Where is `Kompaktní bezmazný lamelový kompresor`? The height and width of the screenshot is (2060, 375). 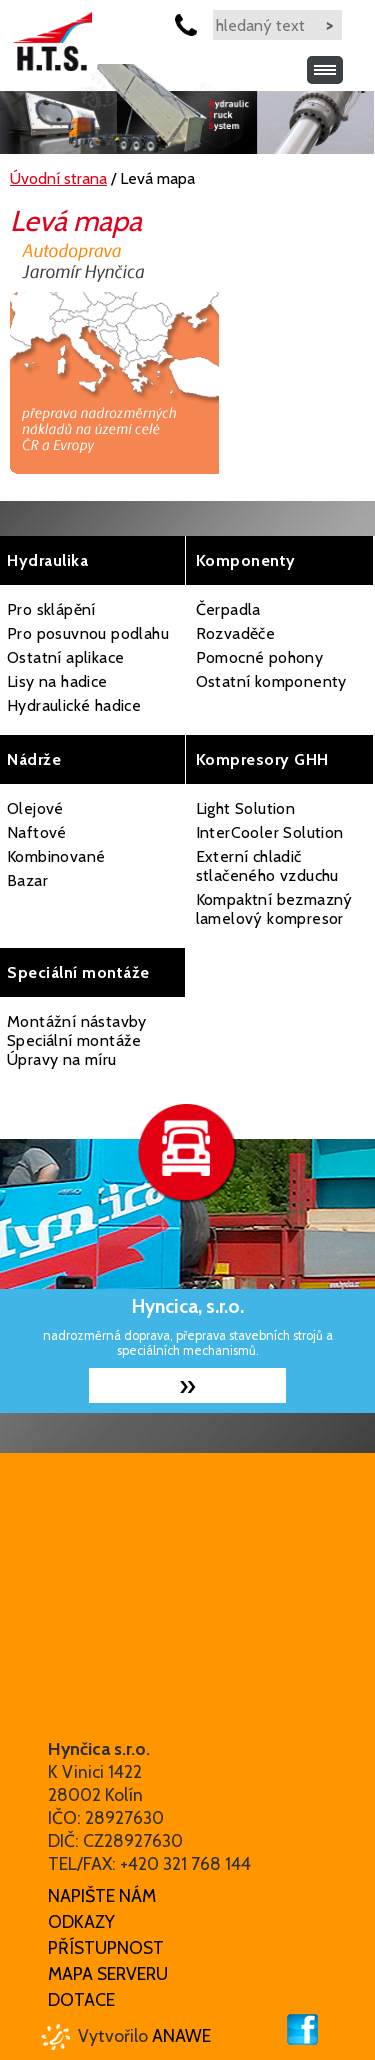
Kompaktní bezmazný lamelový kompresor is located at coordinates (274, 909).